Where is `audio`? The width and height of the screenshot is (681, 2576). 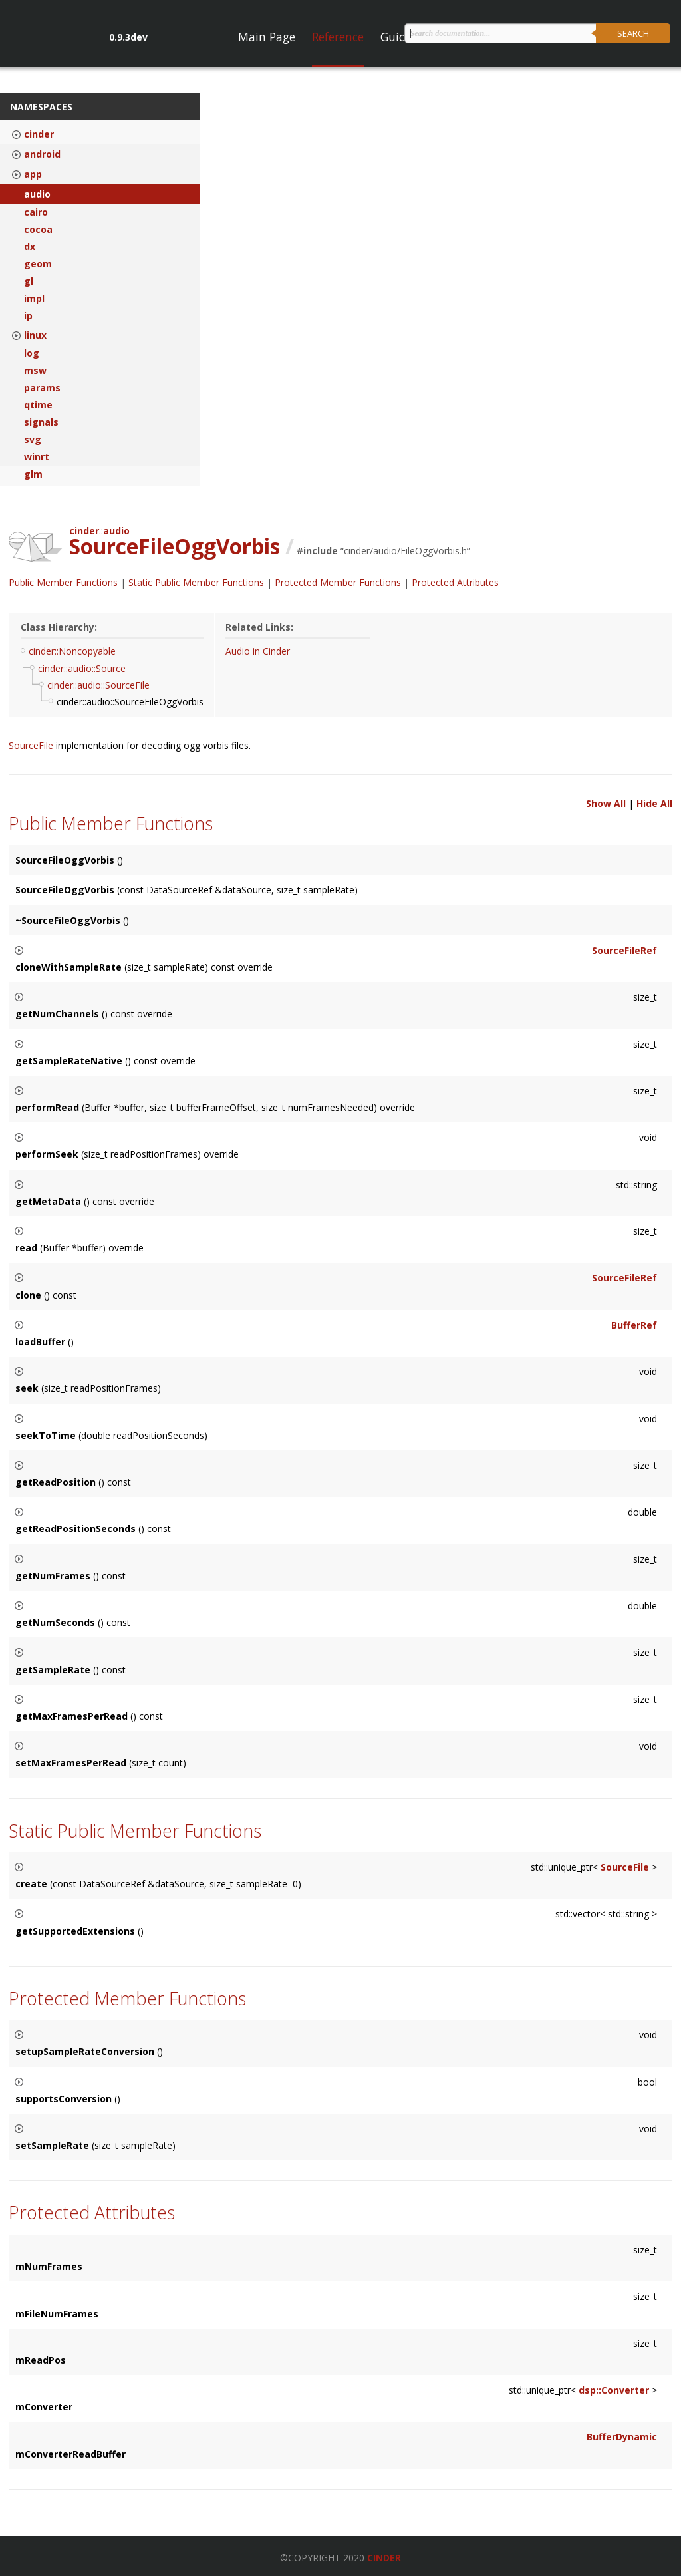 audio is located at coordinates (37, 194).